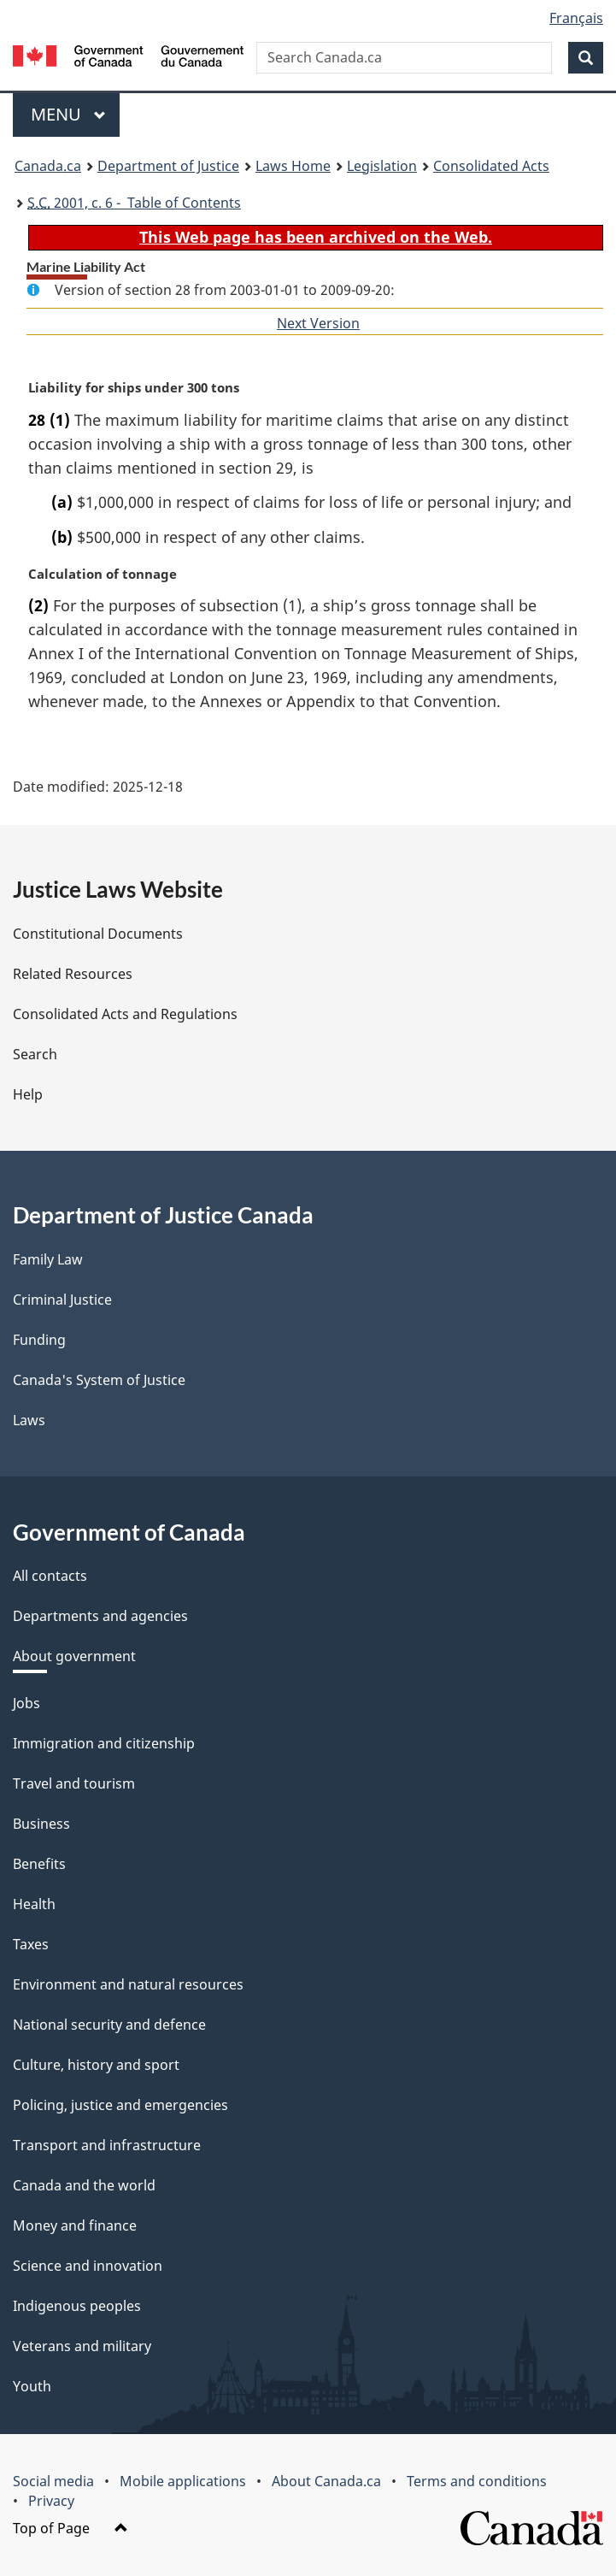  What do you see at coordinates (72, 973) in the screenshot?
I see `Related Resources` at bounding box center [72, 973].